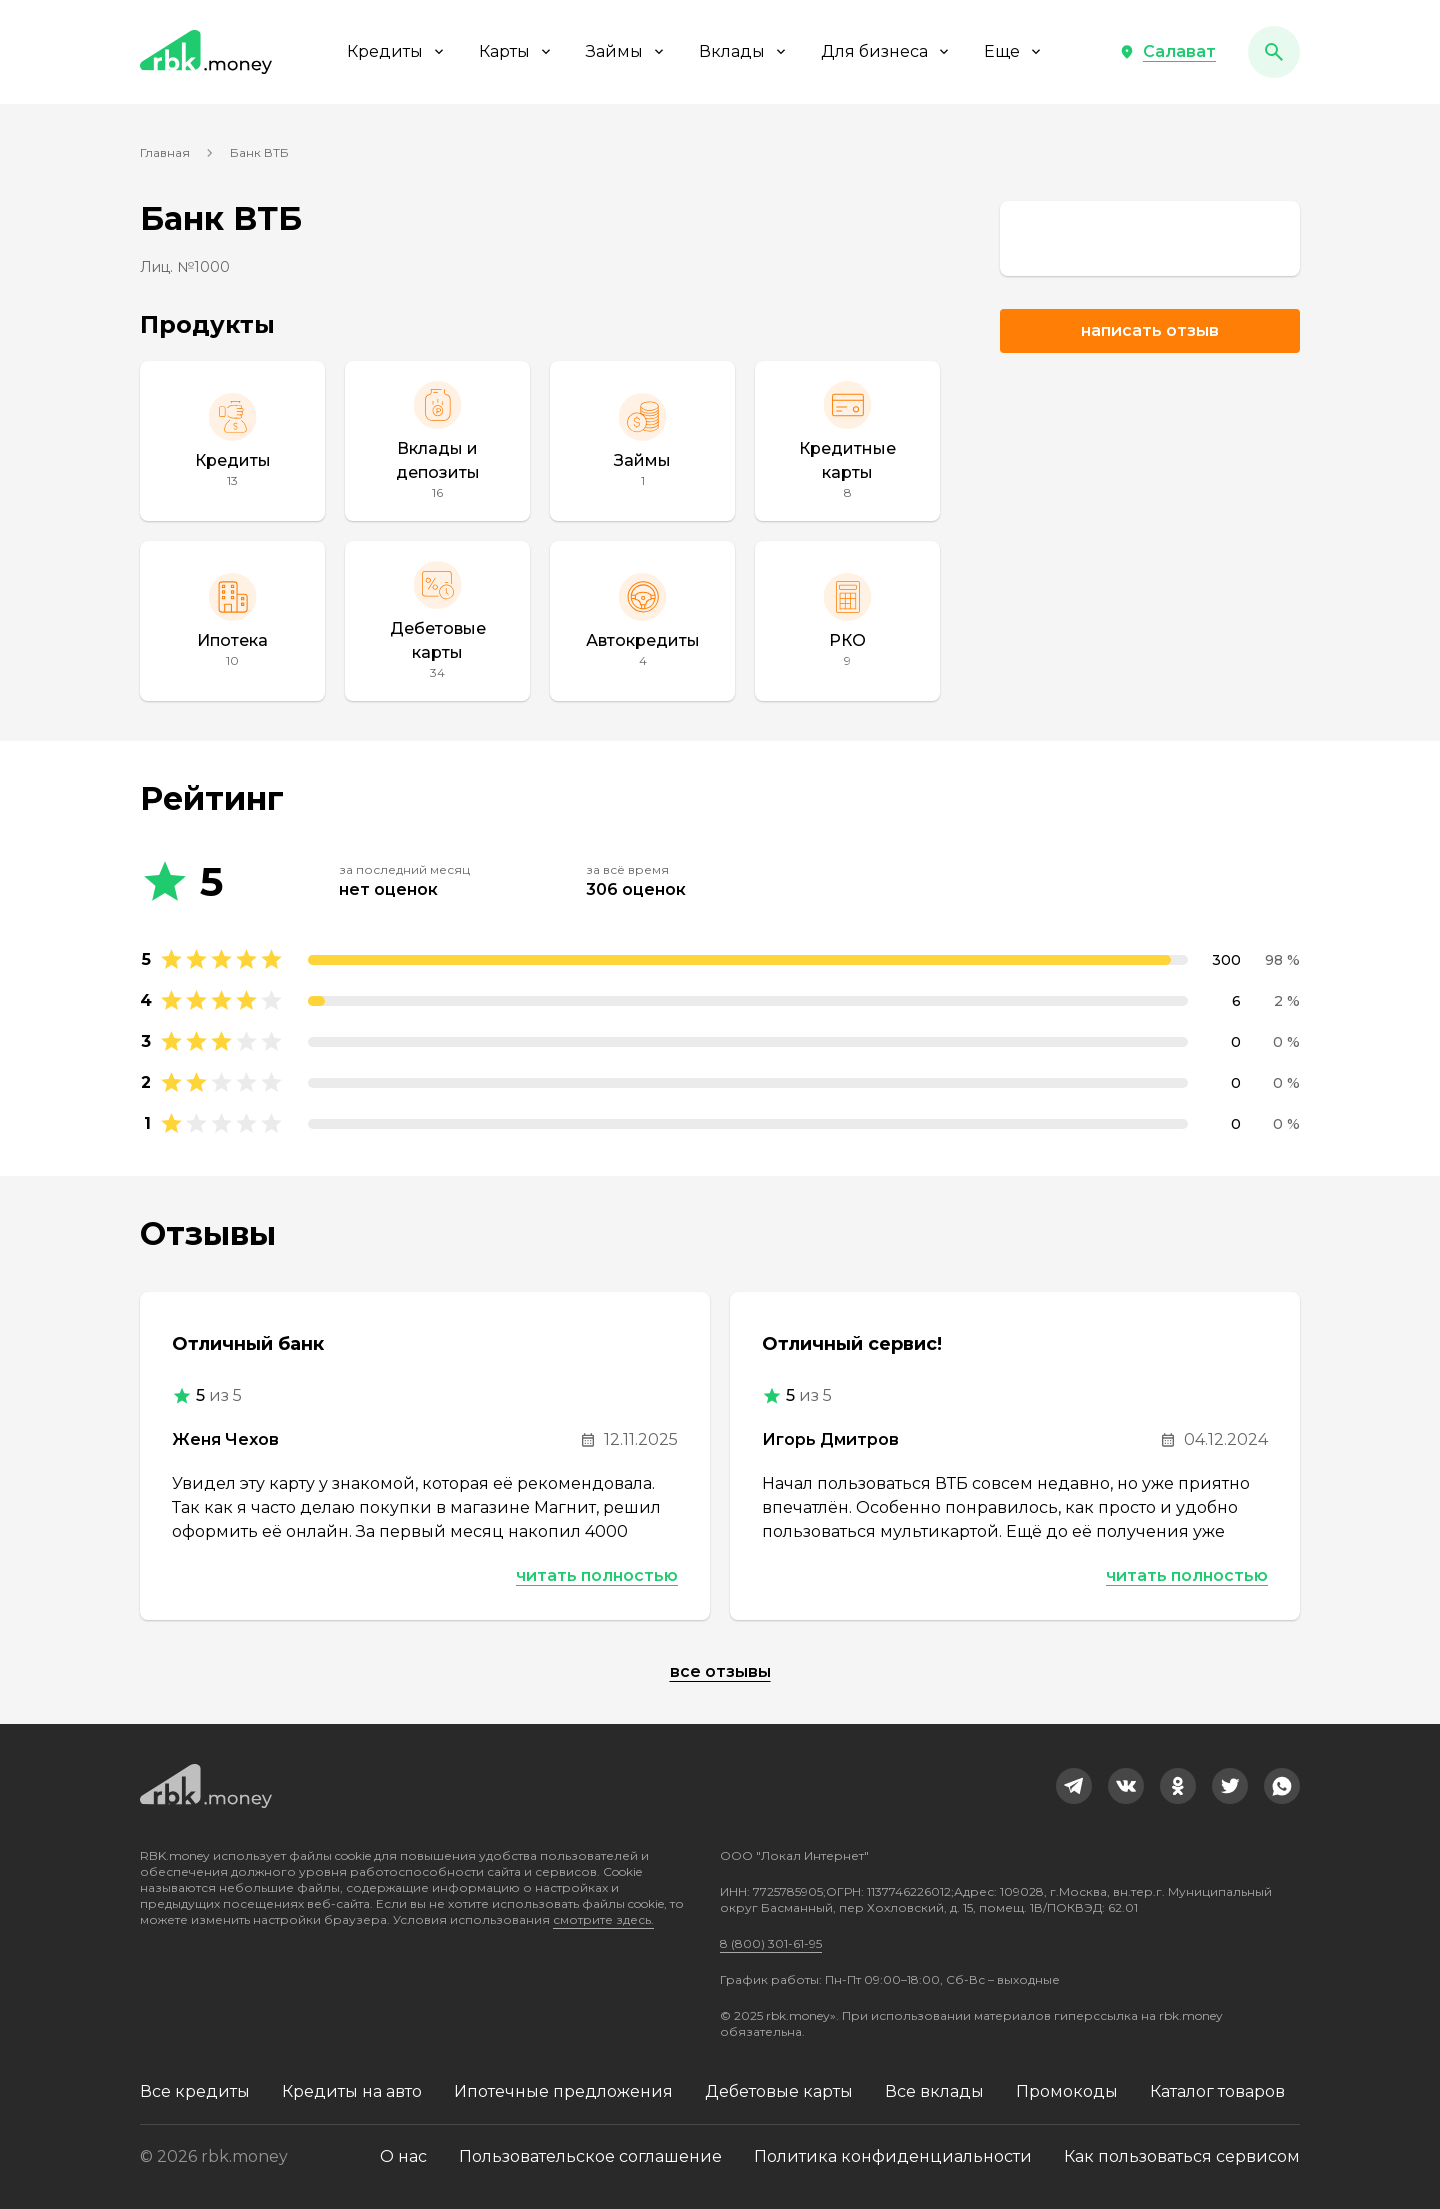 The width and height of the screenshot is (1440, 2209). Describe the element at coordinates (626, 51) in the screenshot. I see `Займы` at that location.